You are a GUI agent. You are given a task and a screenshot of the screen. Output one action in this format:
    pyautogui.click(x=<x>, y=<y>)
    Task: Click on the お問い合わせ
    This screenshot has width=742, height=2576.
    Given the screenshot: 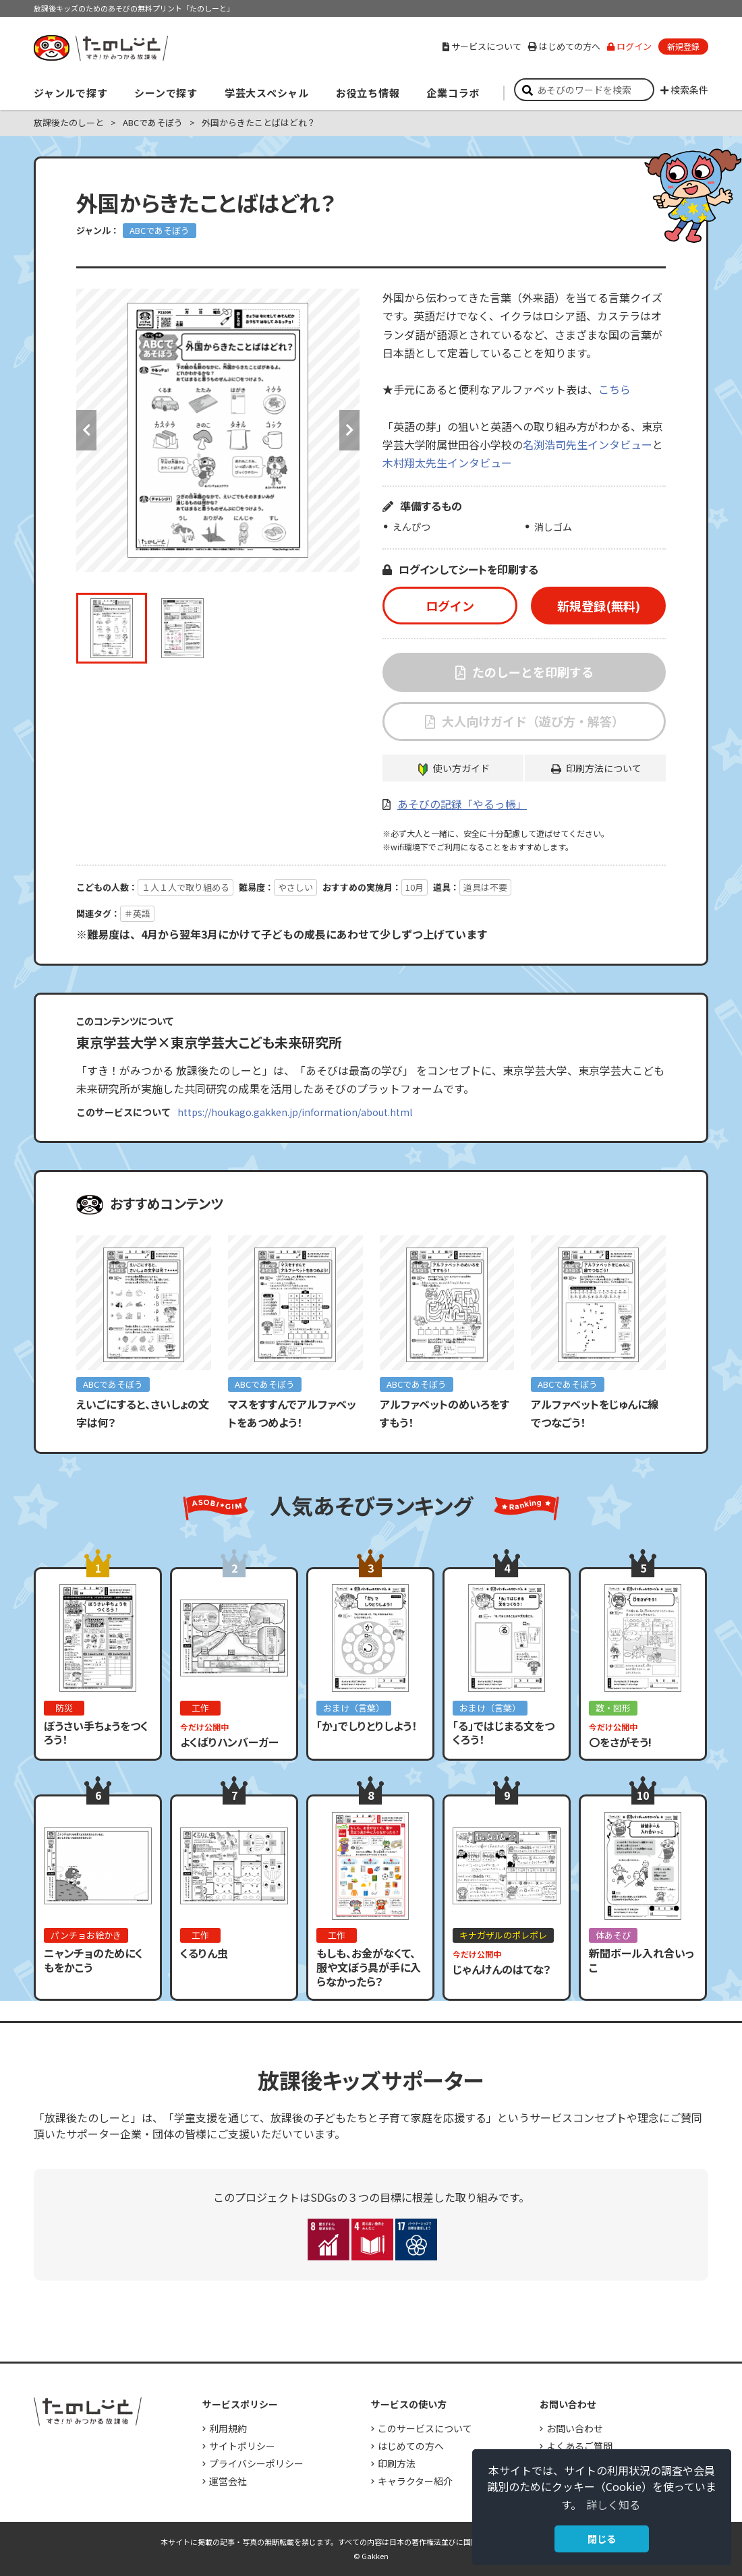 What is the action you would take?
    pyautogui.click(x=574, y=2428)
    